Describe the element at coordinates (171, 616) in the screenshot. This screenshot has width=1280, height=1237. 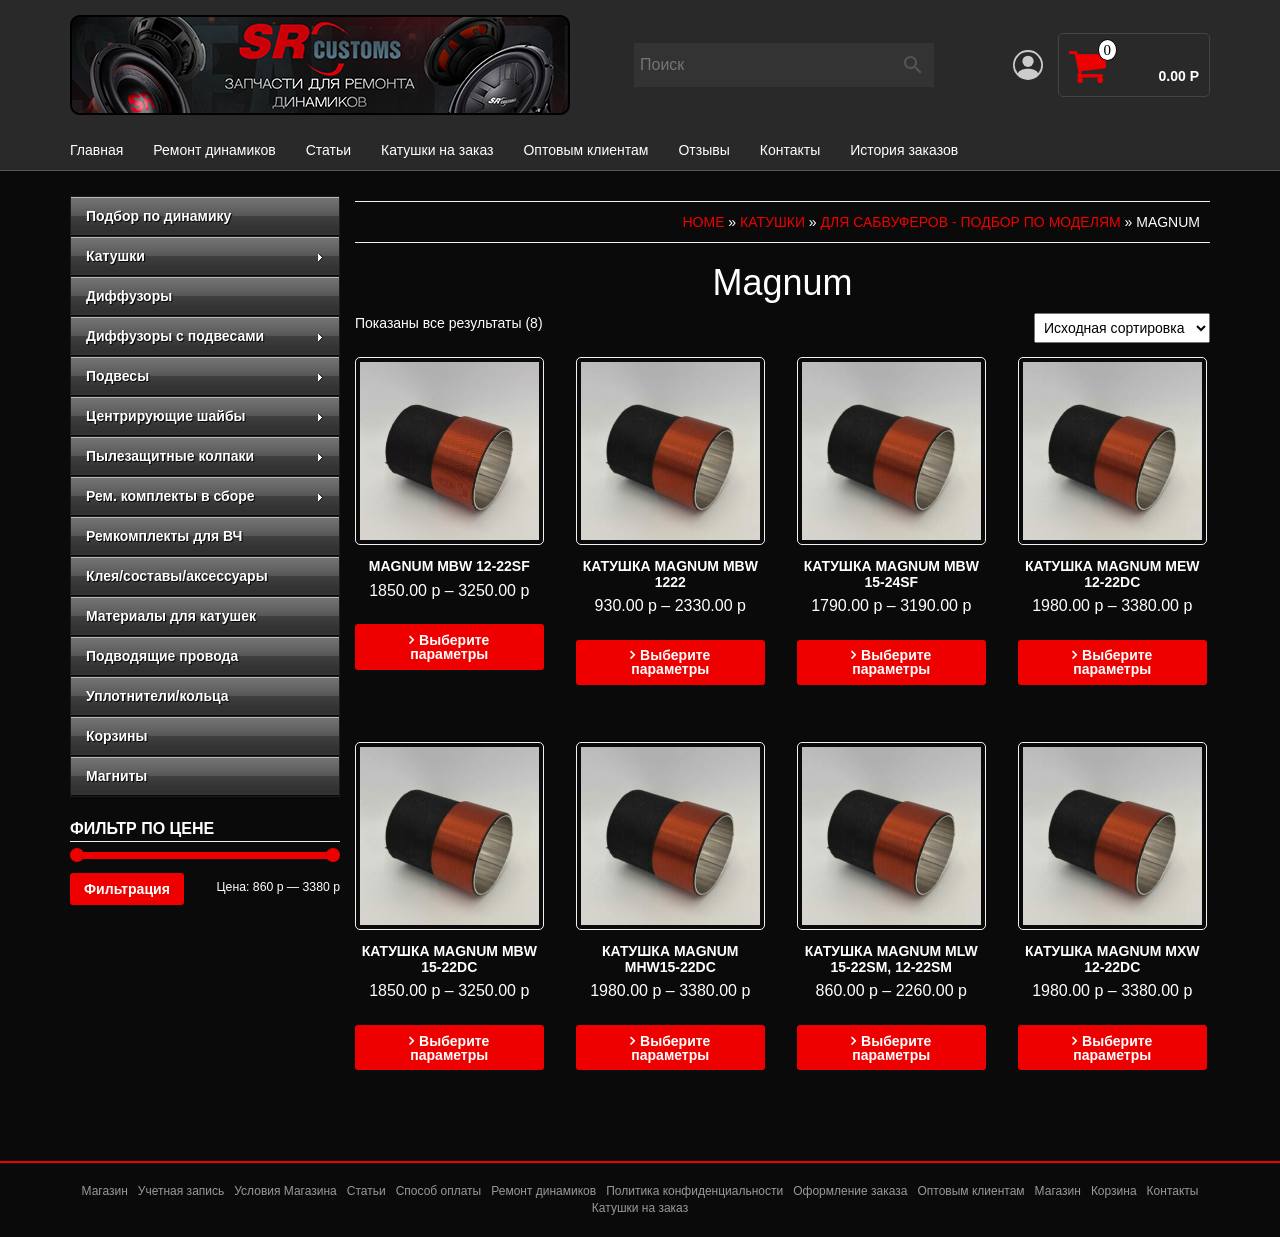
I see `Материалы для катушек` at that location.